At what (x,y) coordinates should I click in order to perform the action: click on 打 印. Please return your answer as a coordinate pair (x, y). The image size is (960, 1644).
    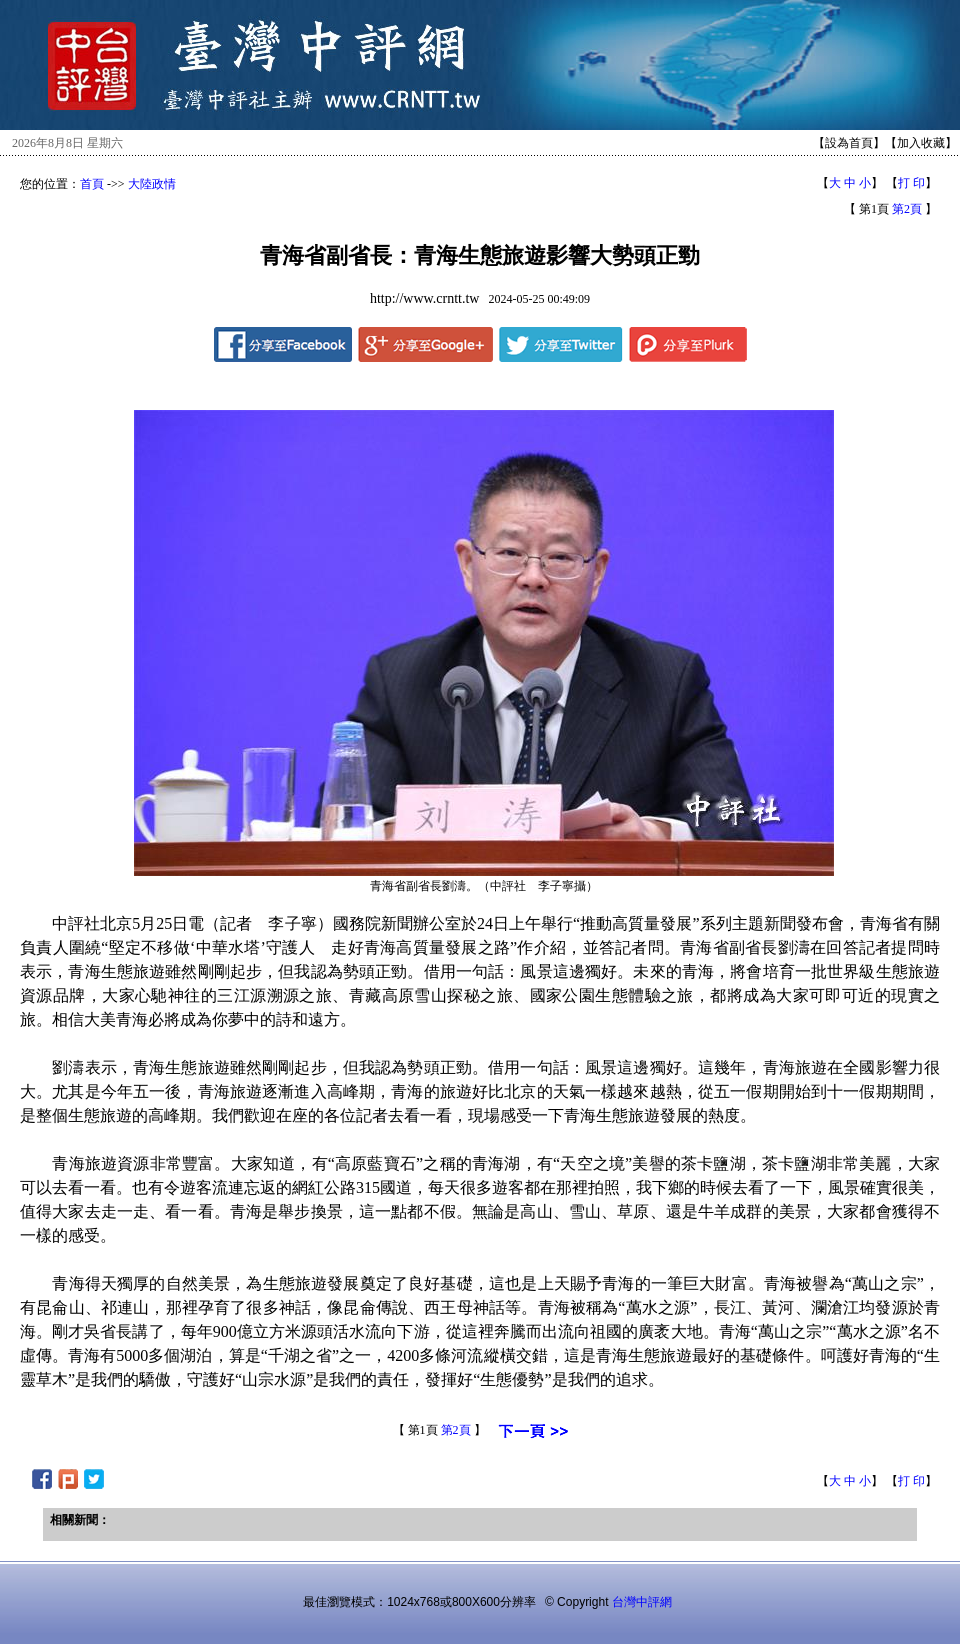
    Looking at the image, I should click on (911, 183).